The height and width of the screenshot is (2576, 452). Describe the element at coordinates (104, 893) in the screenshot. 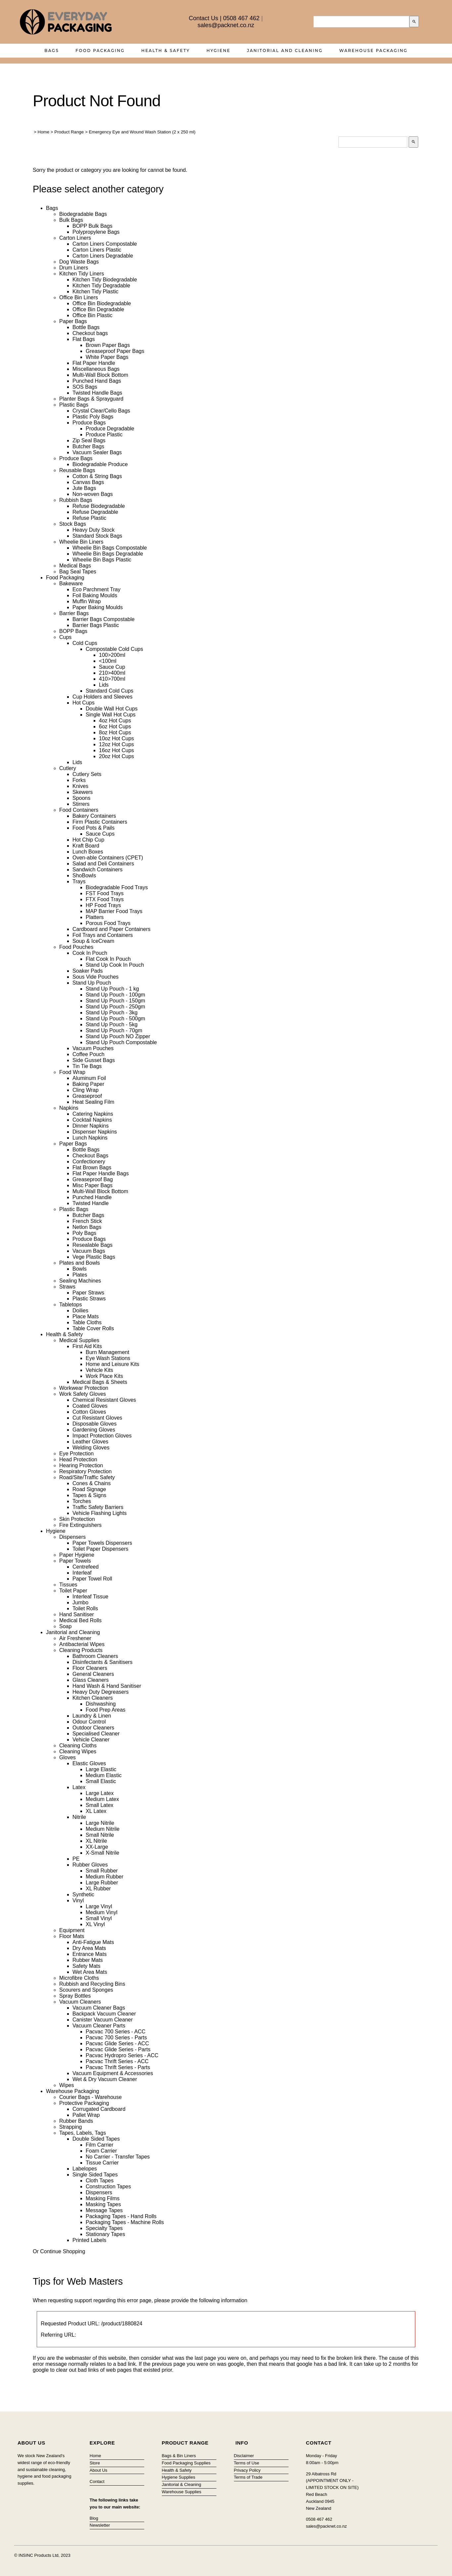

I see `FST Food Trays` at that location.